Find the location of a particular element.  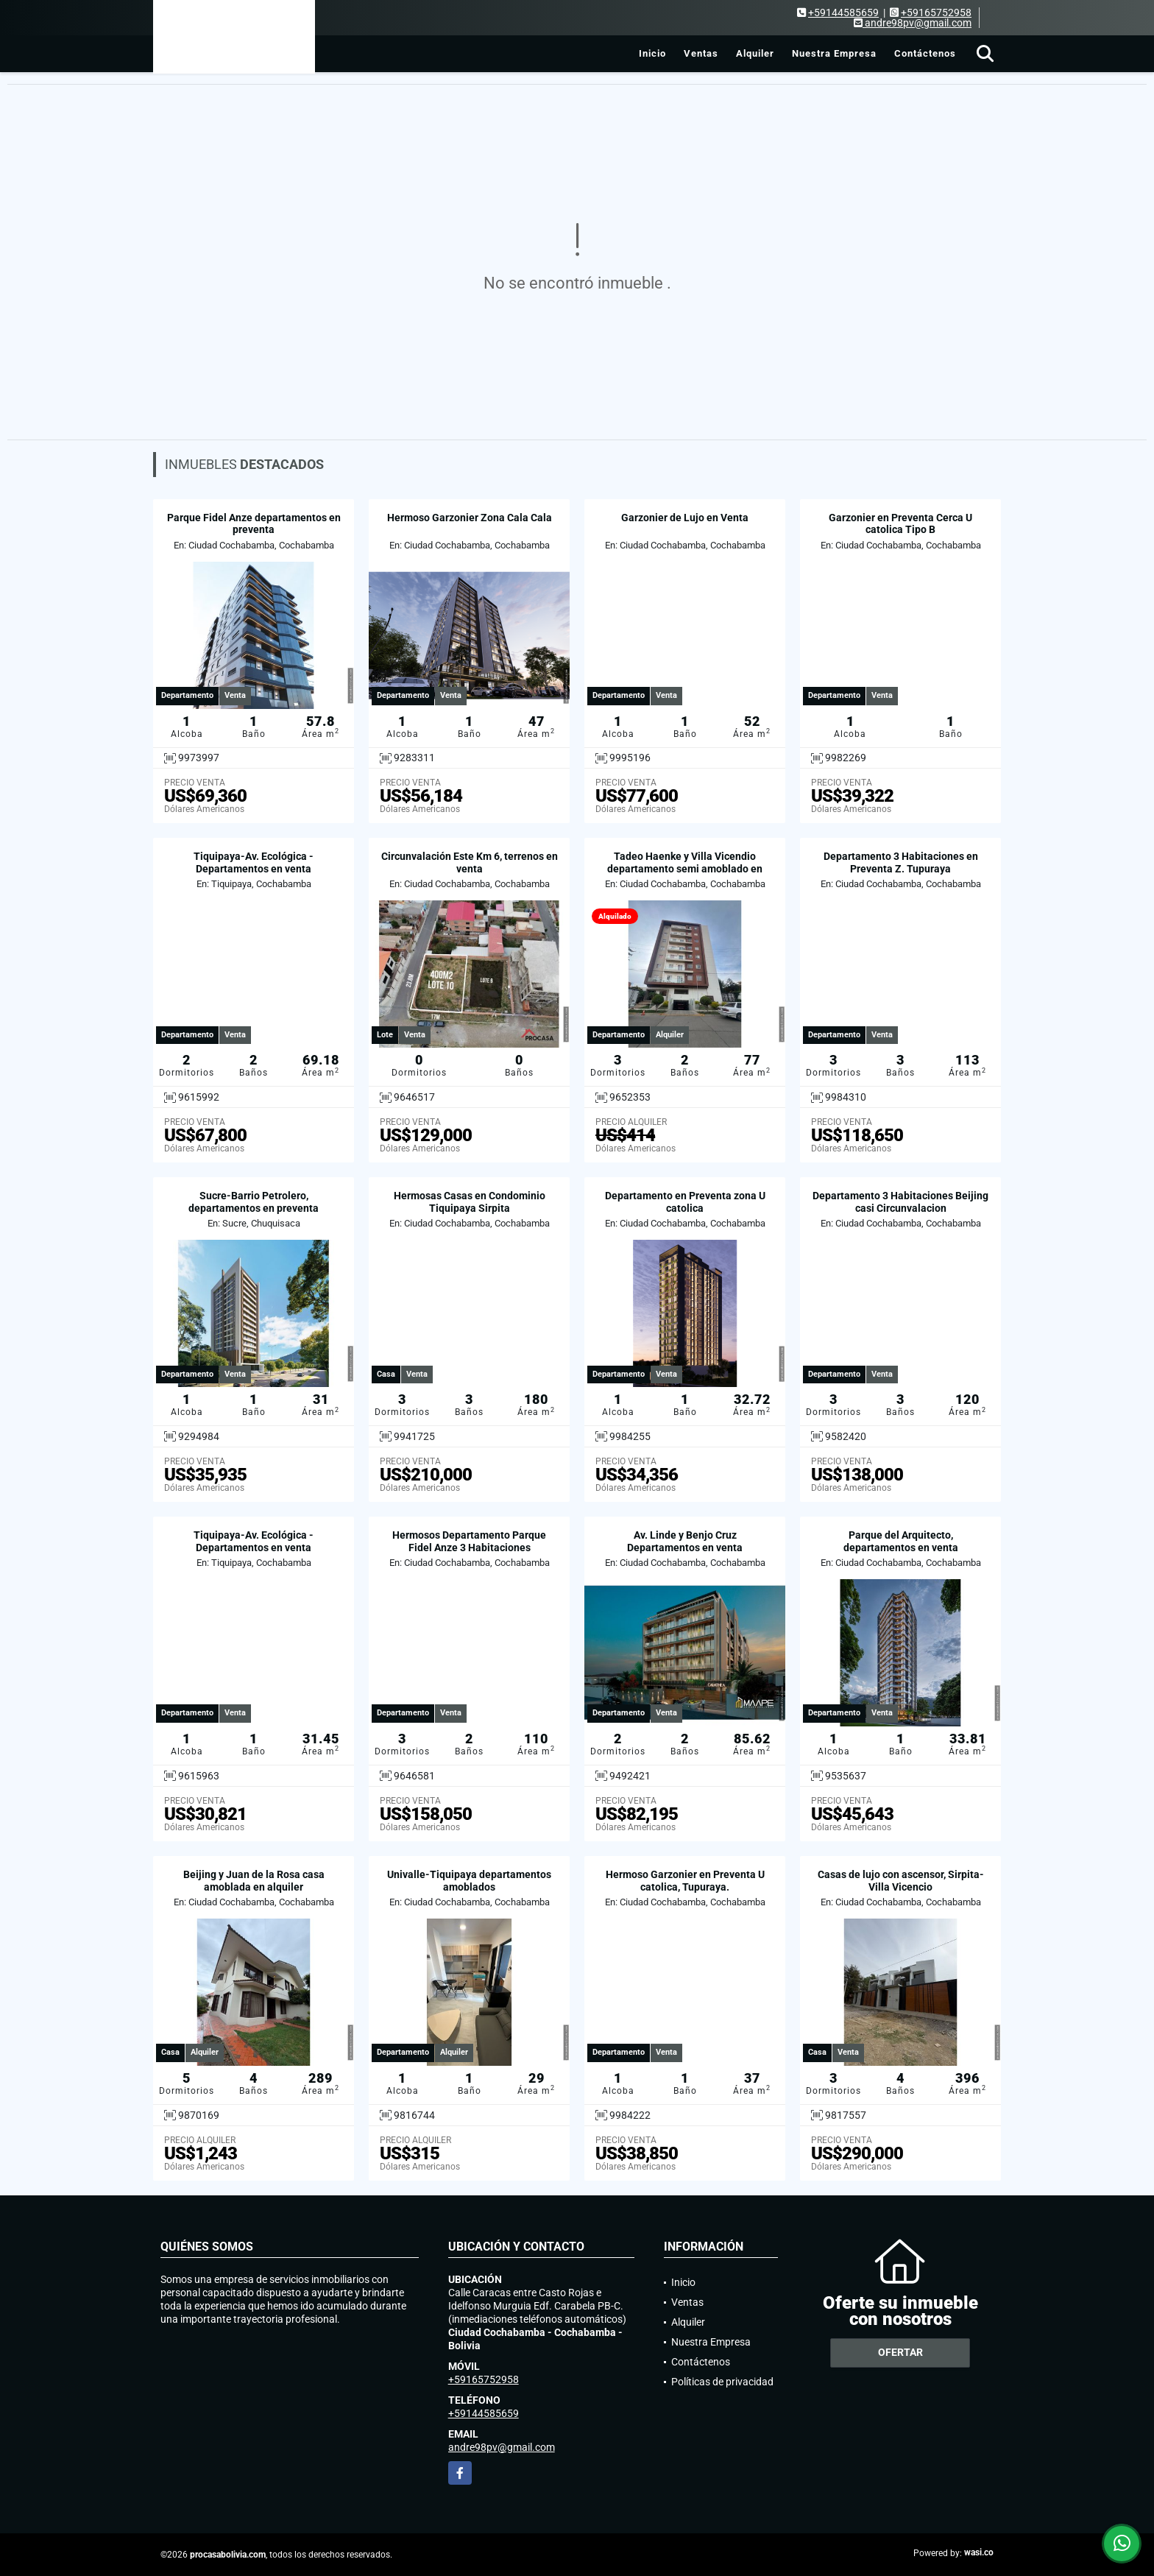

Ventas is located at coordinates (701, 53).